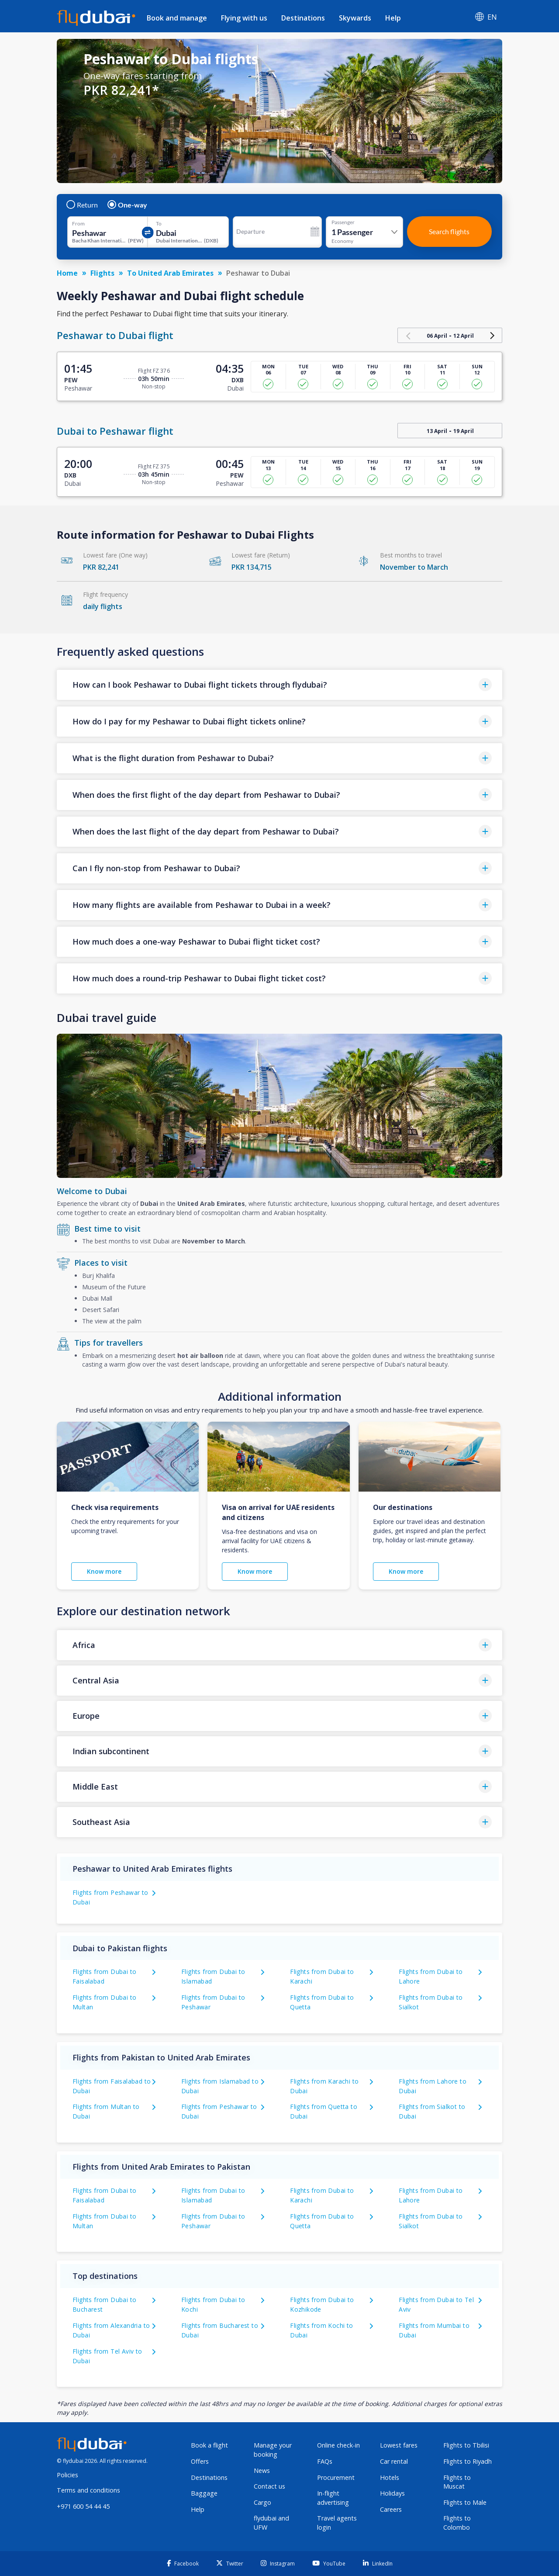 The image size is (559, 2576). I want to click on Search flights, so click(449, 231).